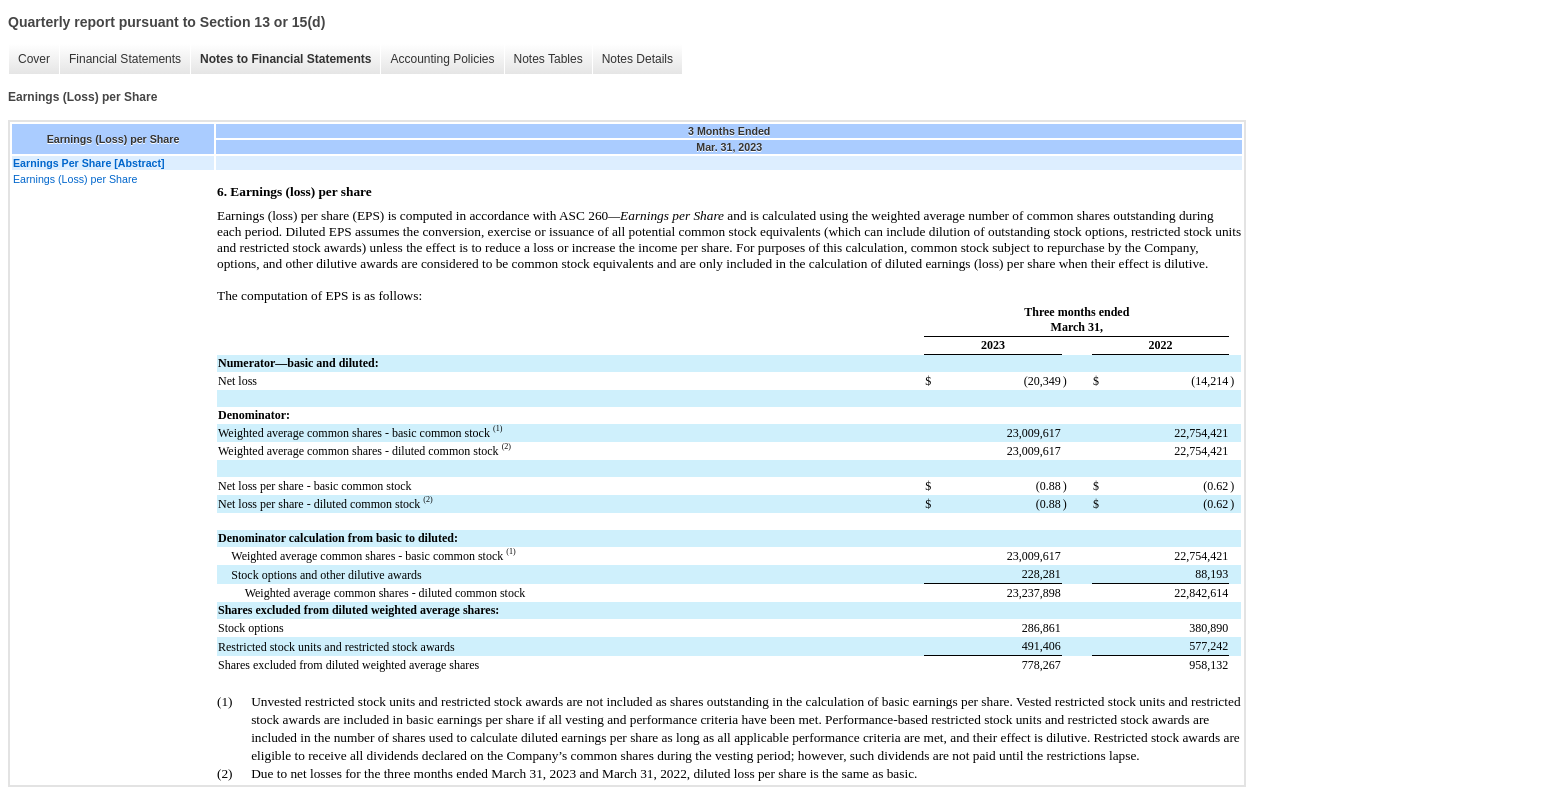 The width and height of the screenshot is (1564, 808). What do you see at coordinates (34, 59) in the screenshot?
I see `Cover` at bounding box center [34, 59].